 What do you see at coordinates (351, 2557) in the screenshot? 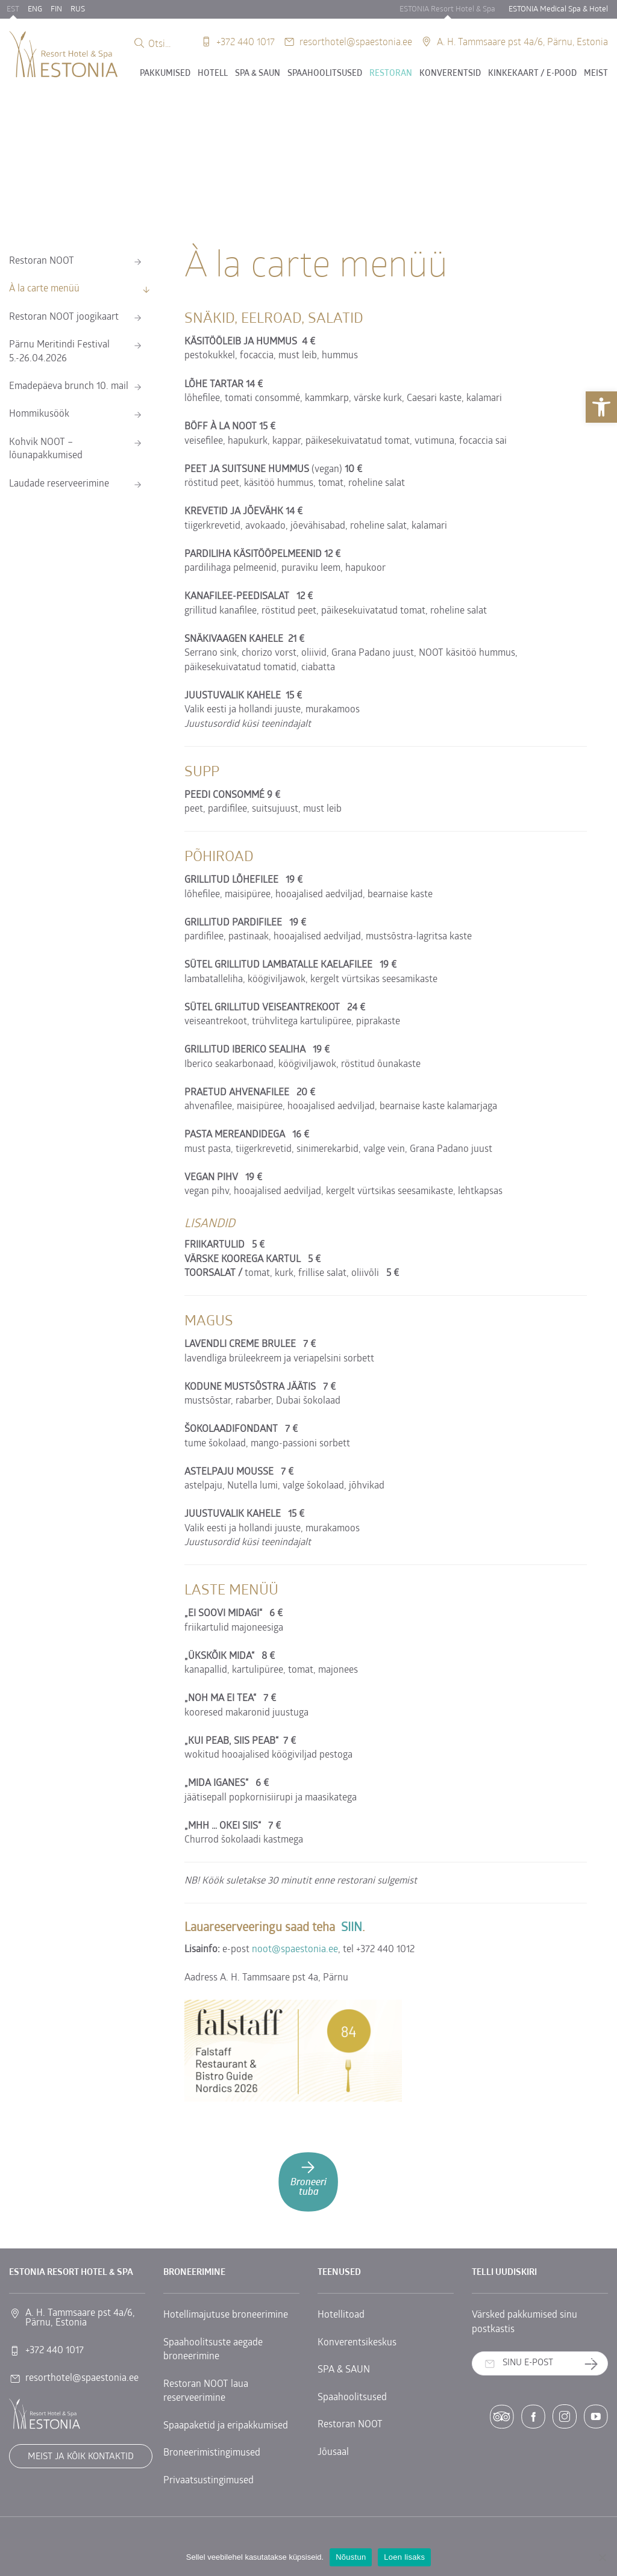
I see `Nõustun` at bounding box center [351, 2557].